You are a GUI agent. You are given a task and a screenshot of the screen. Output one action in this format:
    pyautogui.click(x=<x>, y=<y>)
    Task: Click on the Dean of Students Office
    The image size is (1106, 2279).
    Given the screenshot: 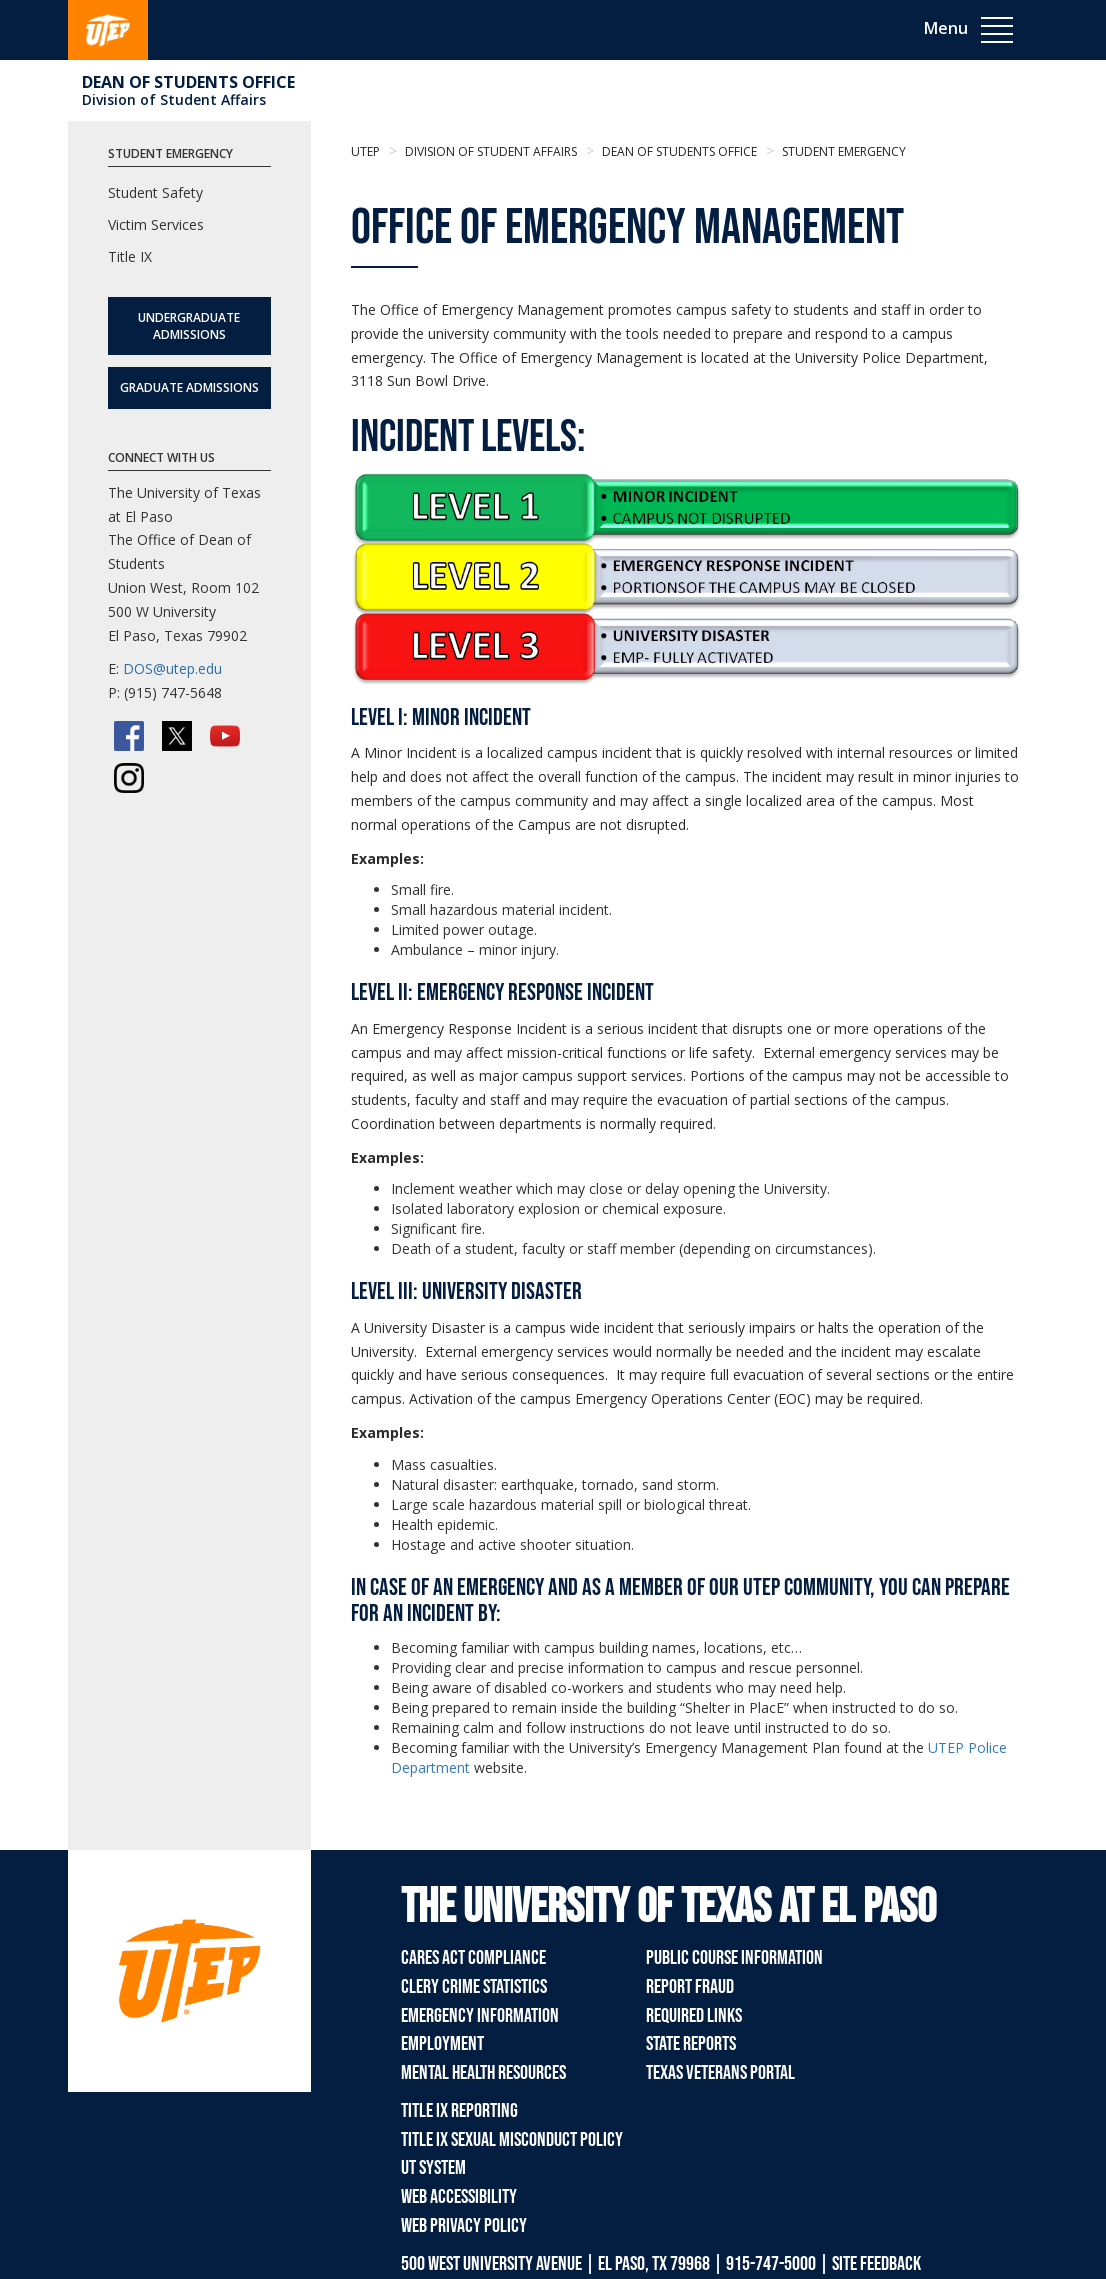 What is the action you would take?
    pyautogui.click(x=188, y=82)
    